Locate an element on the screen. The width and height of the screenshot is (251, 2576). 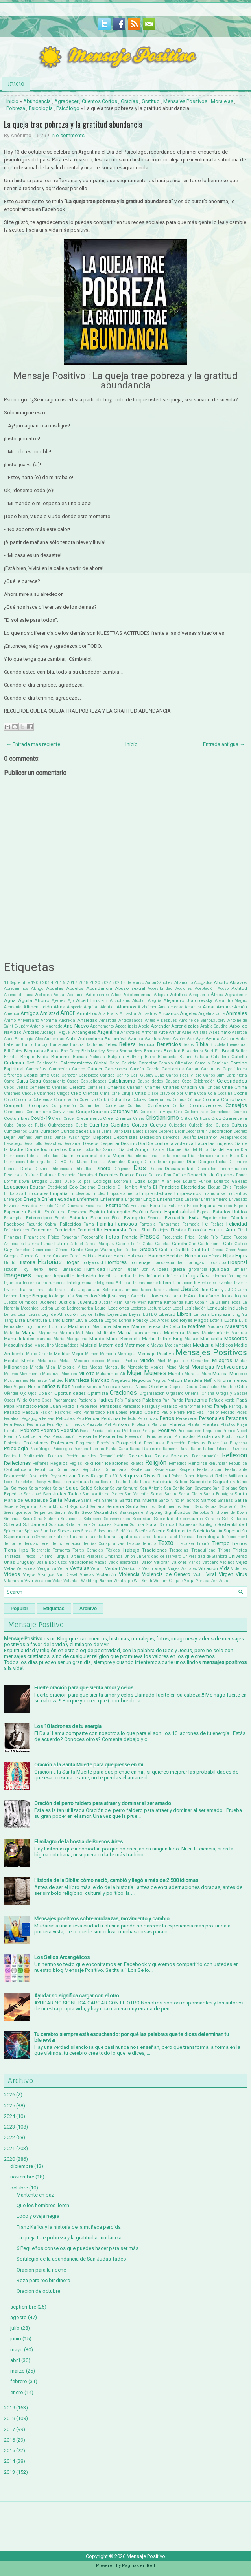
Huevo is located at coordinates (51, 1269).